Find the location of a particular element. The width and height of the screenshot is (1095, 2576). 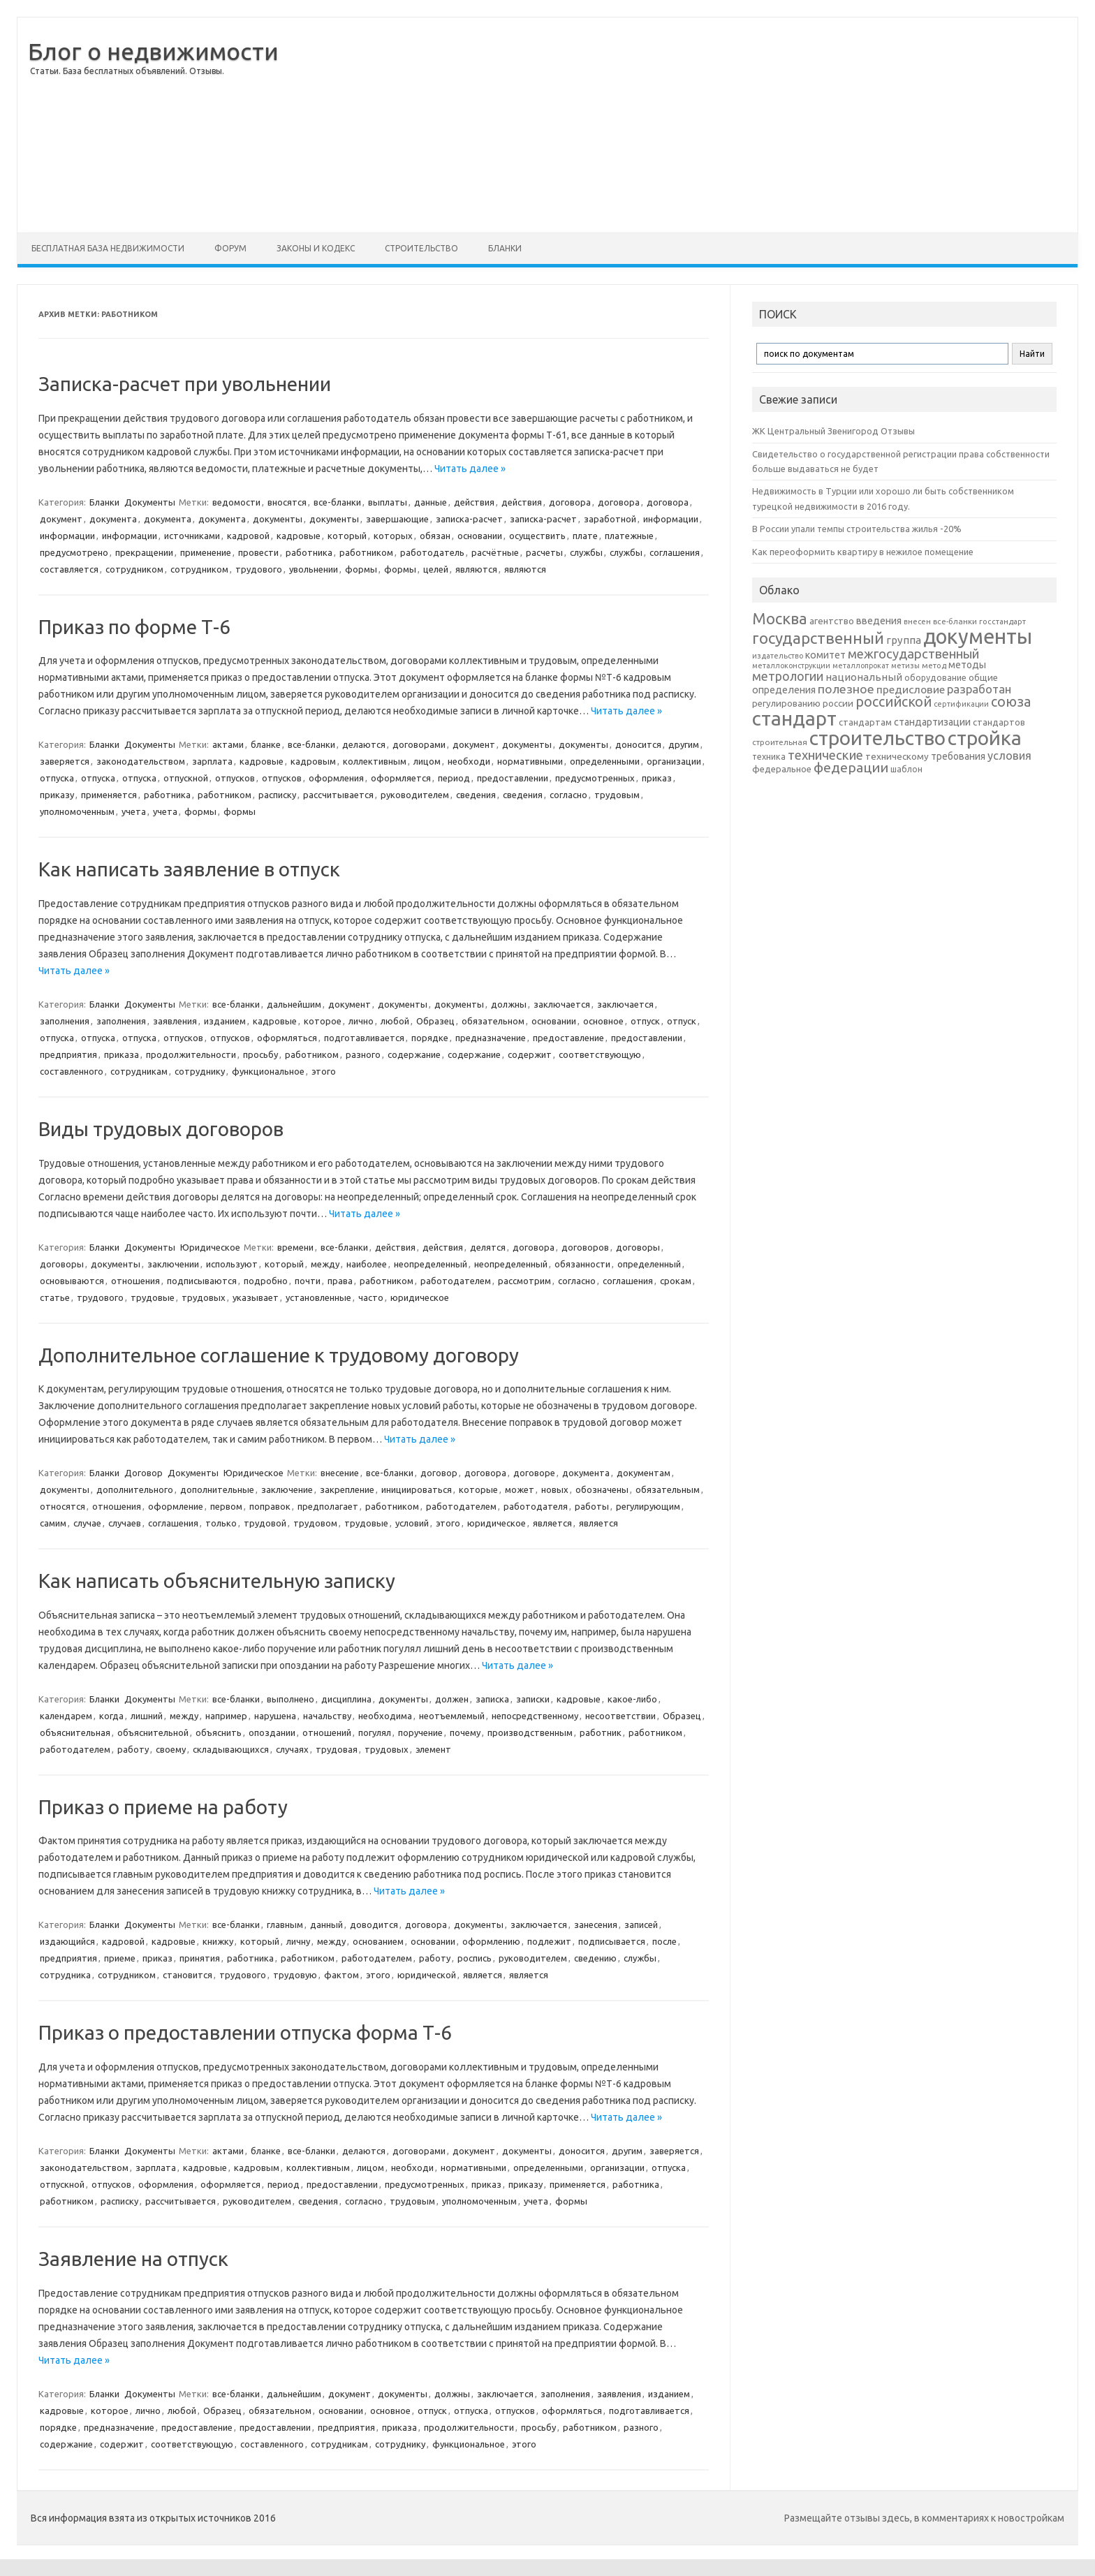

отпусков is located at coordinates (235, 778).